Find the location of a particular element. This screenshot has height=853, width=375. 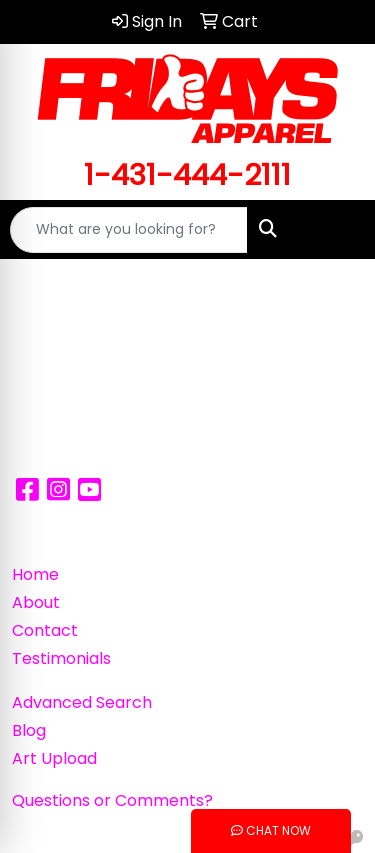

Questions or Comments? is located at coordinates (112, 800).